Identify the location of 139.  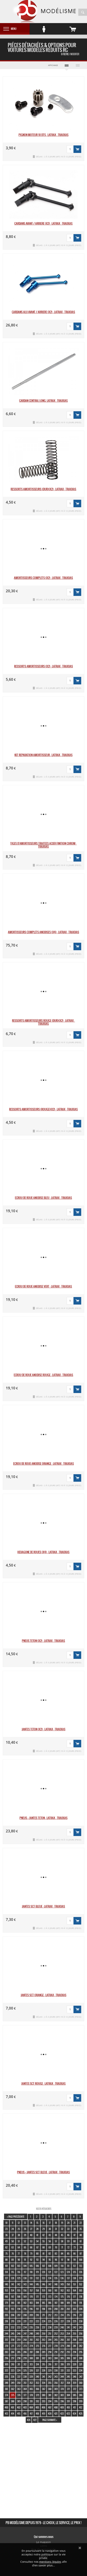
(80, 2278).